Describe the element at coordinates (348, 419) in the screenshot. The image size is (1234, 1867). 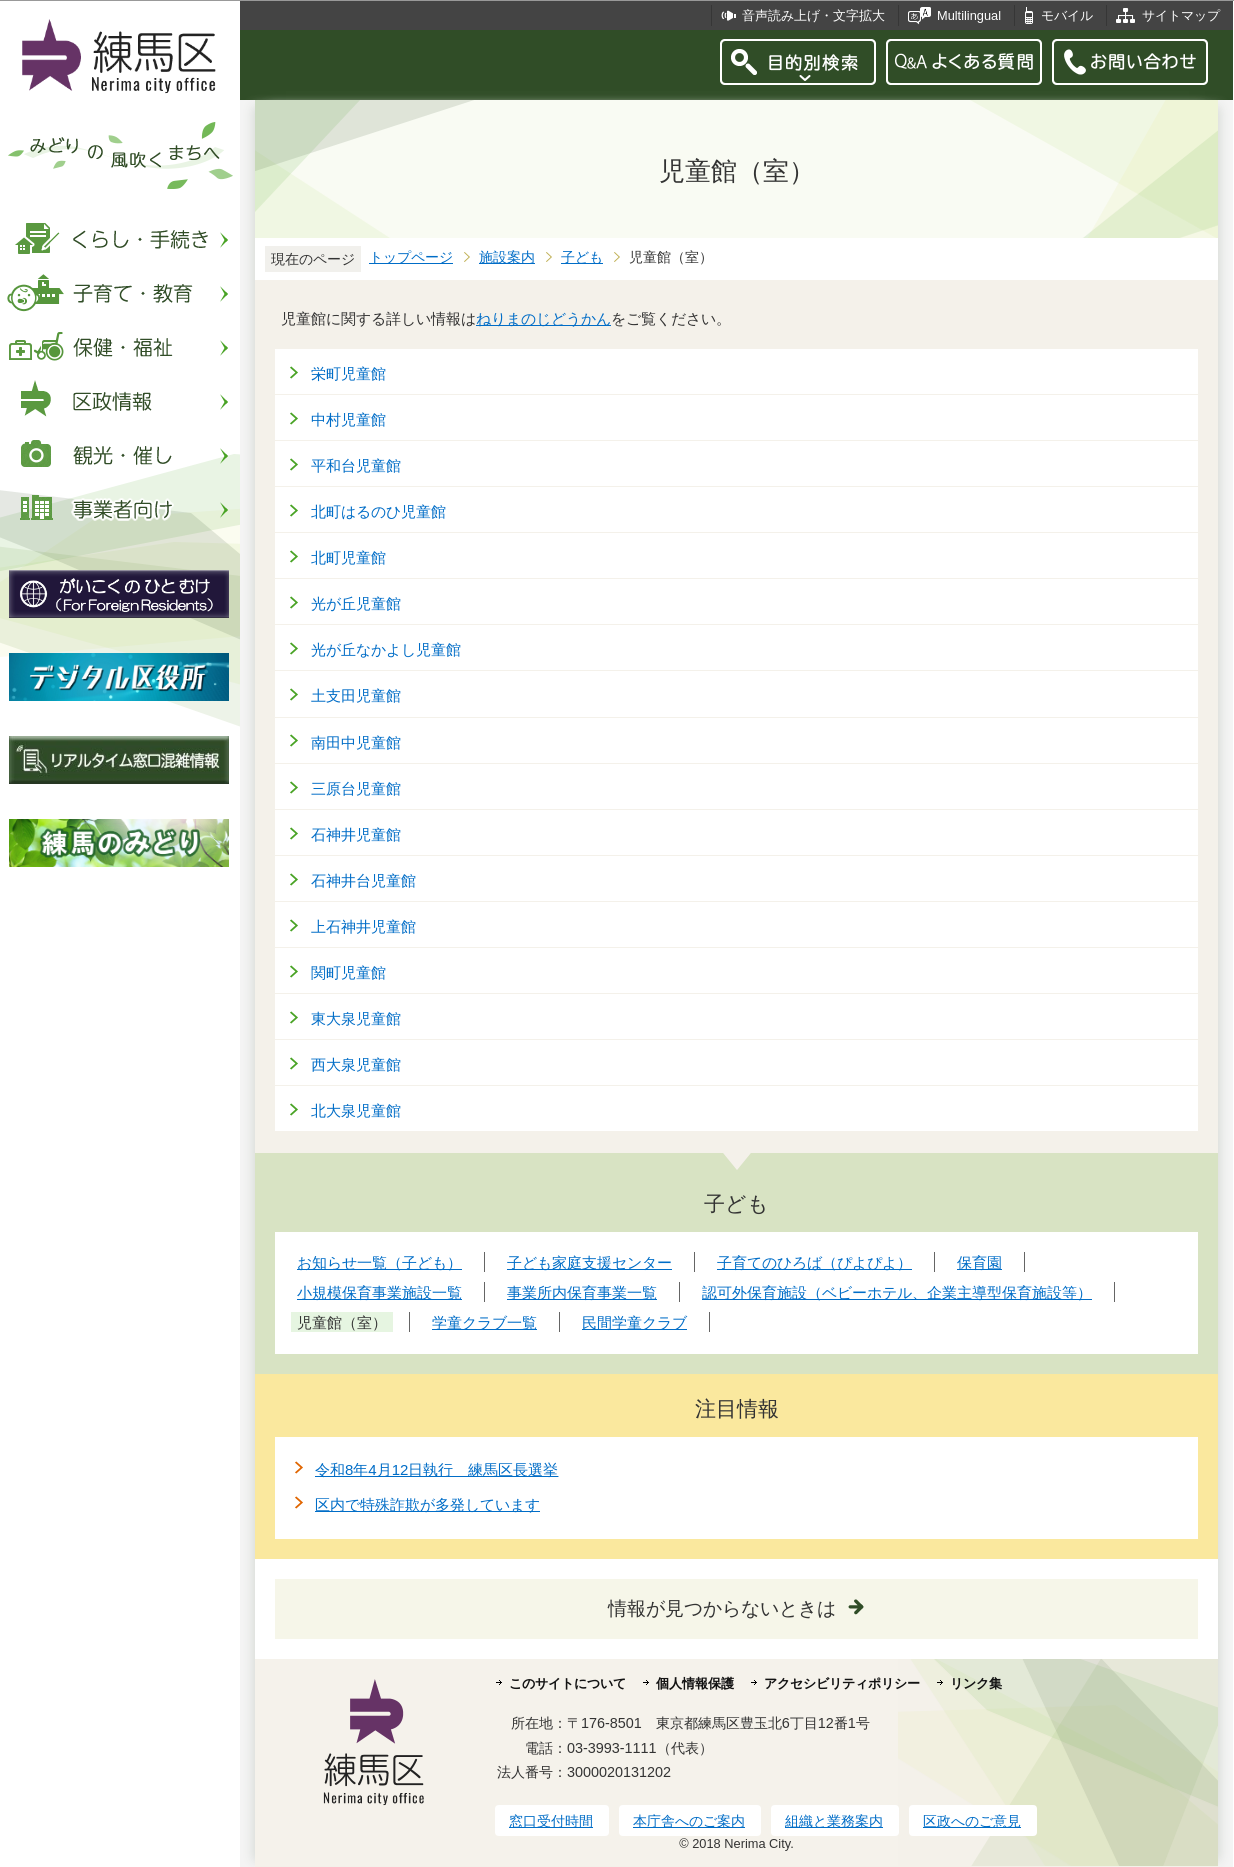
I see `中村児童館` at that location.